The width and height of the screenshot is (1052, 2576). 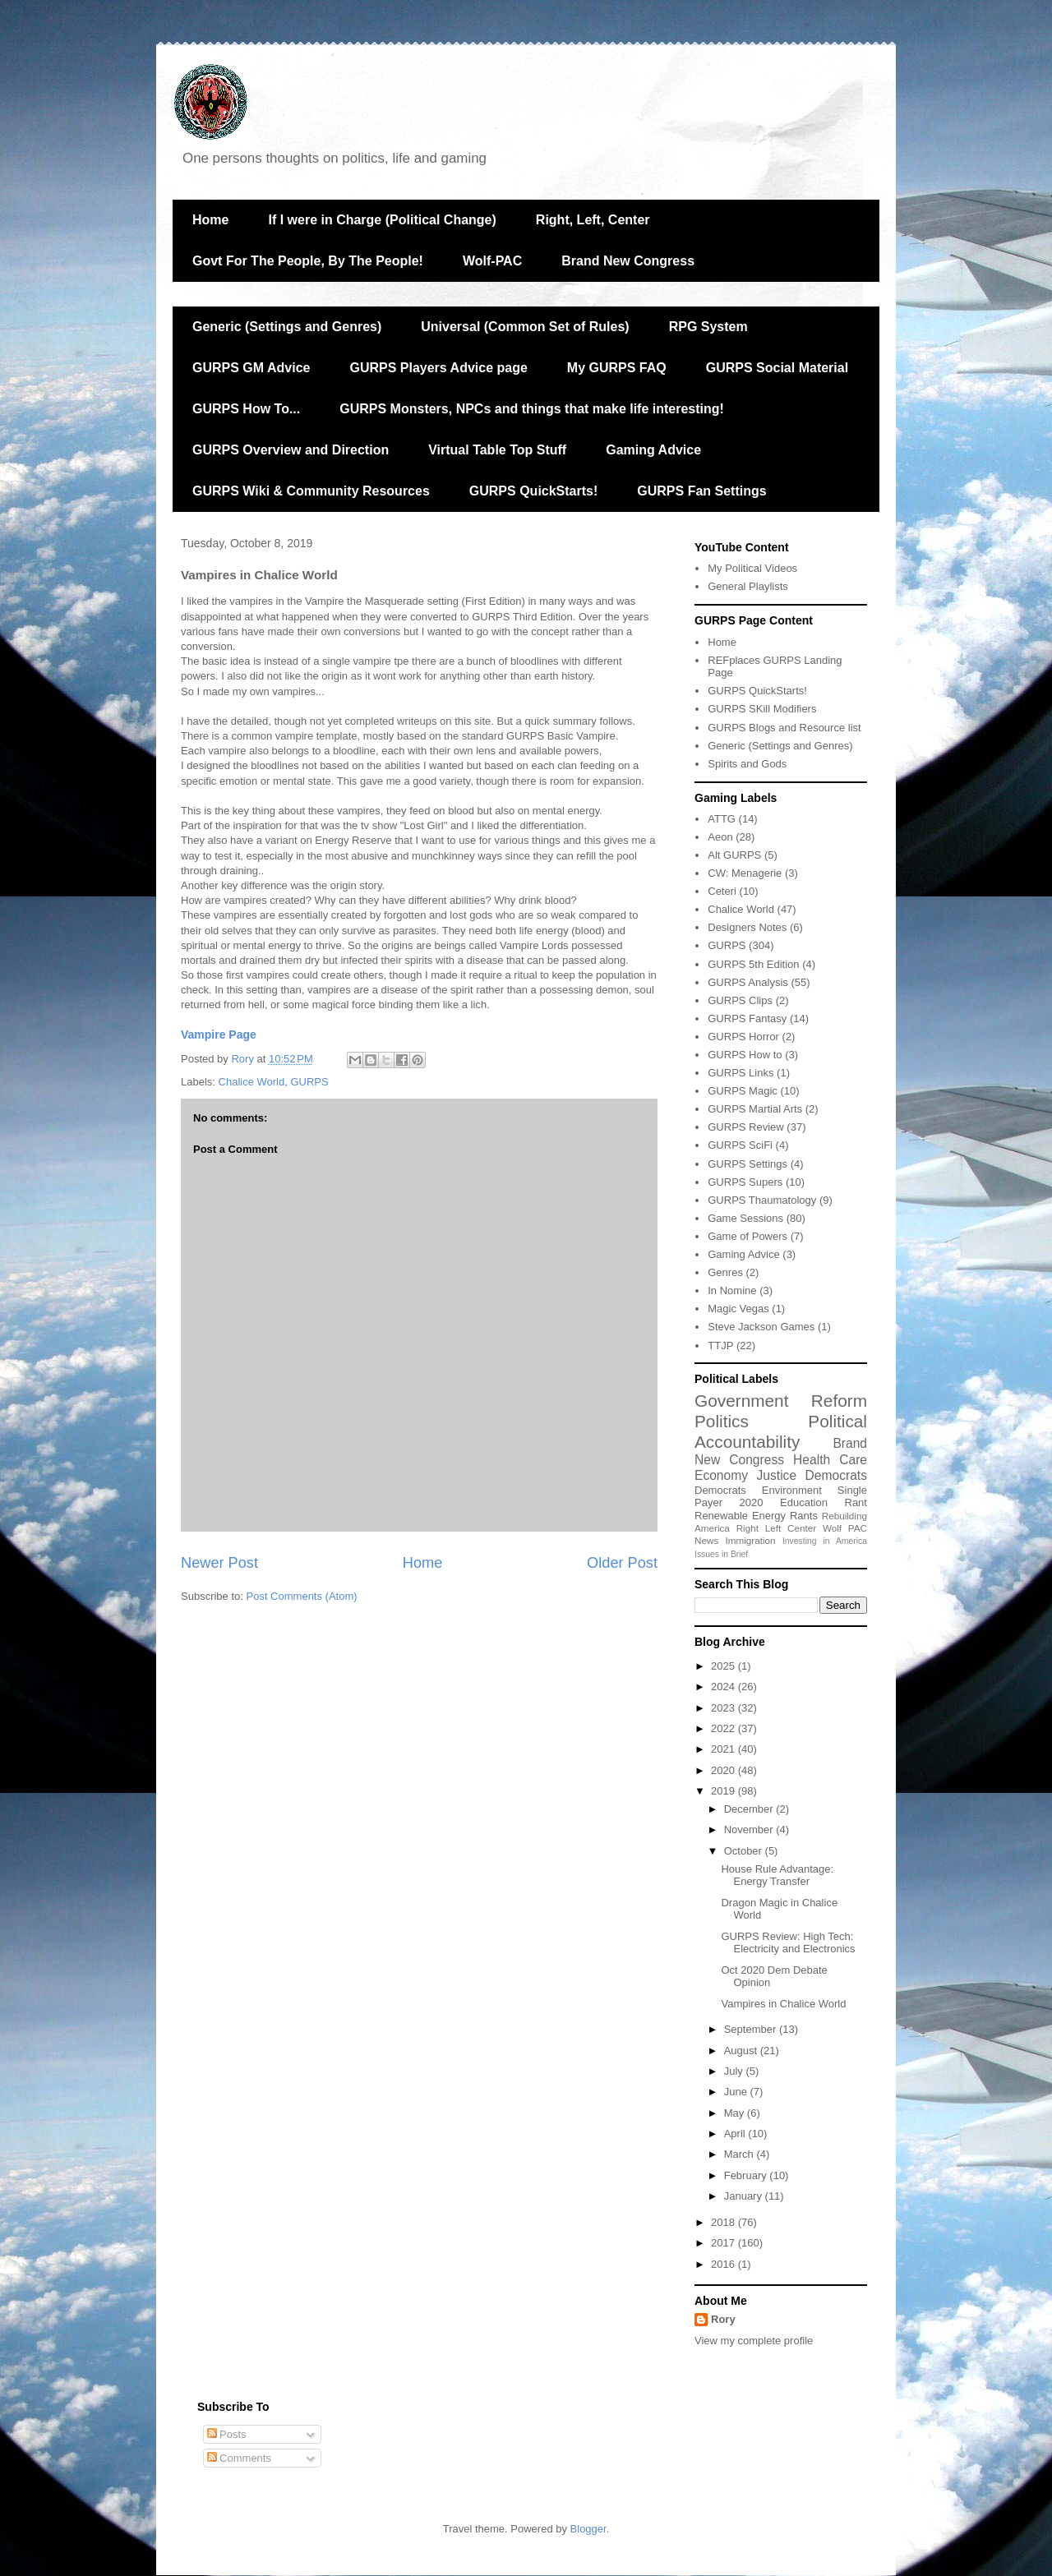 What do you see at coordinates (738, 1308) in the screenshot?
I see `Magic Vegas` at bounding box center [738, 1308].